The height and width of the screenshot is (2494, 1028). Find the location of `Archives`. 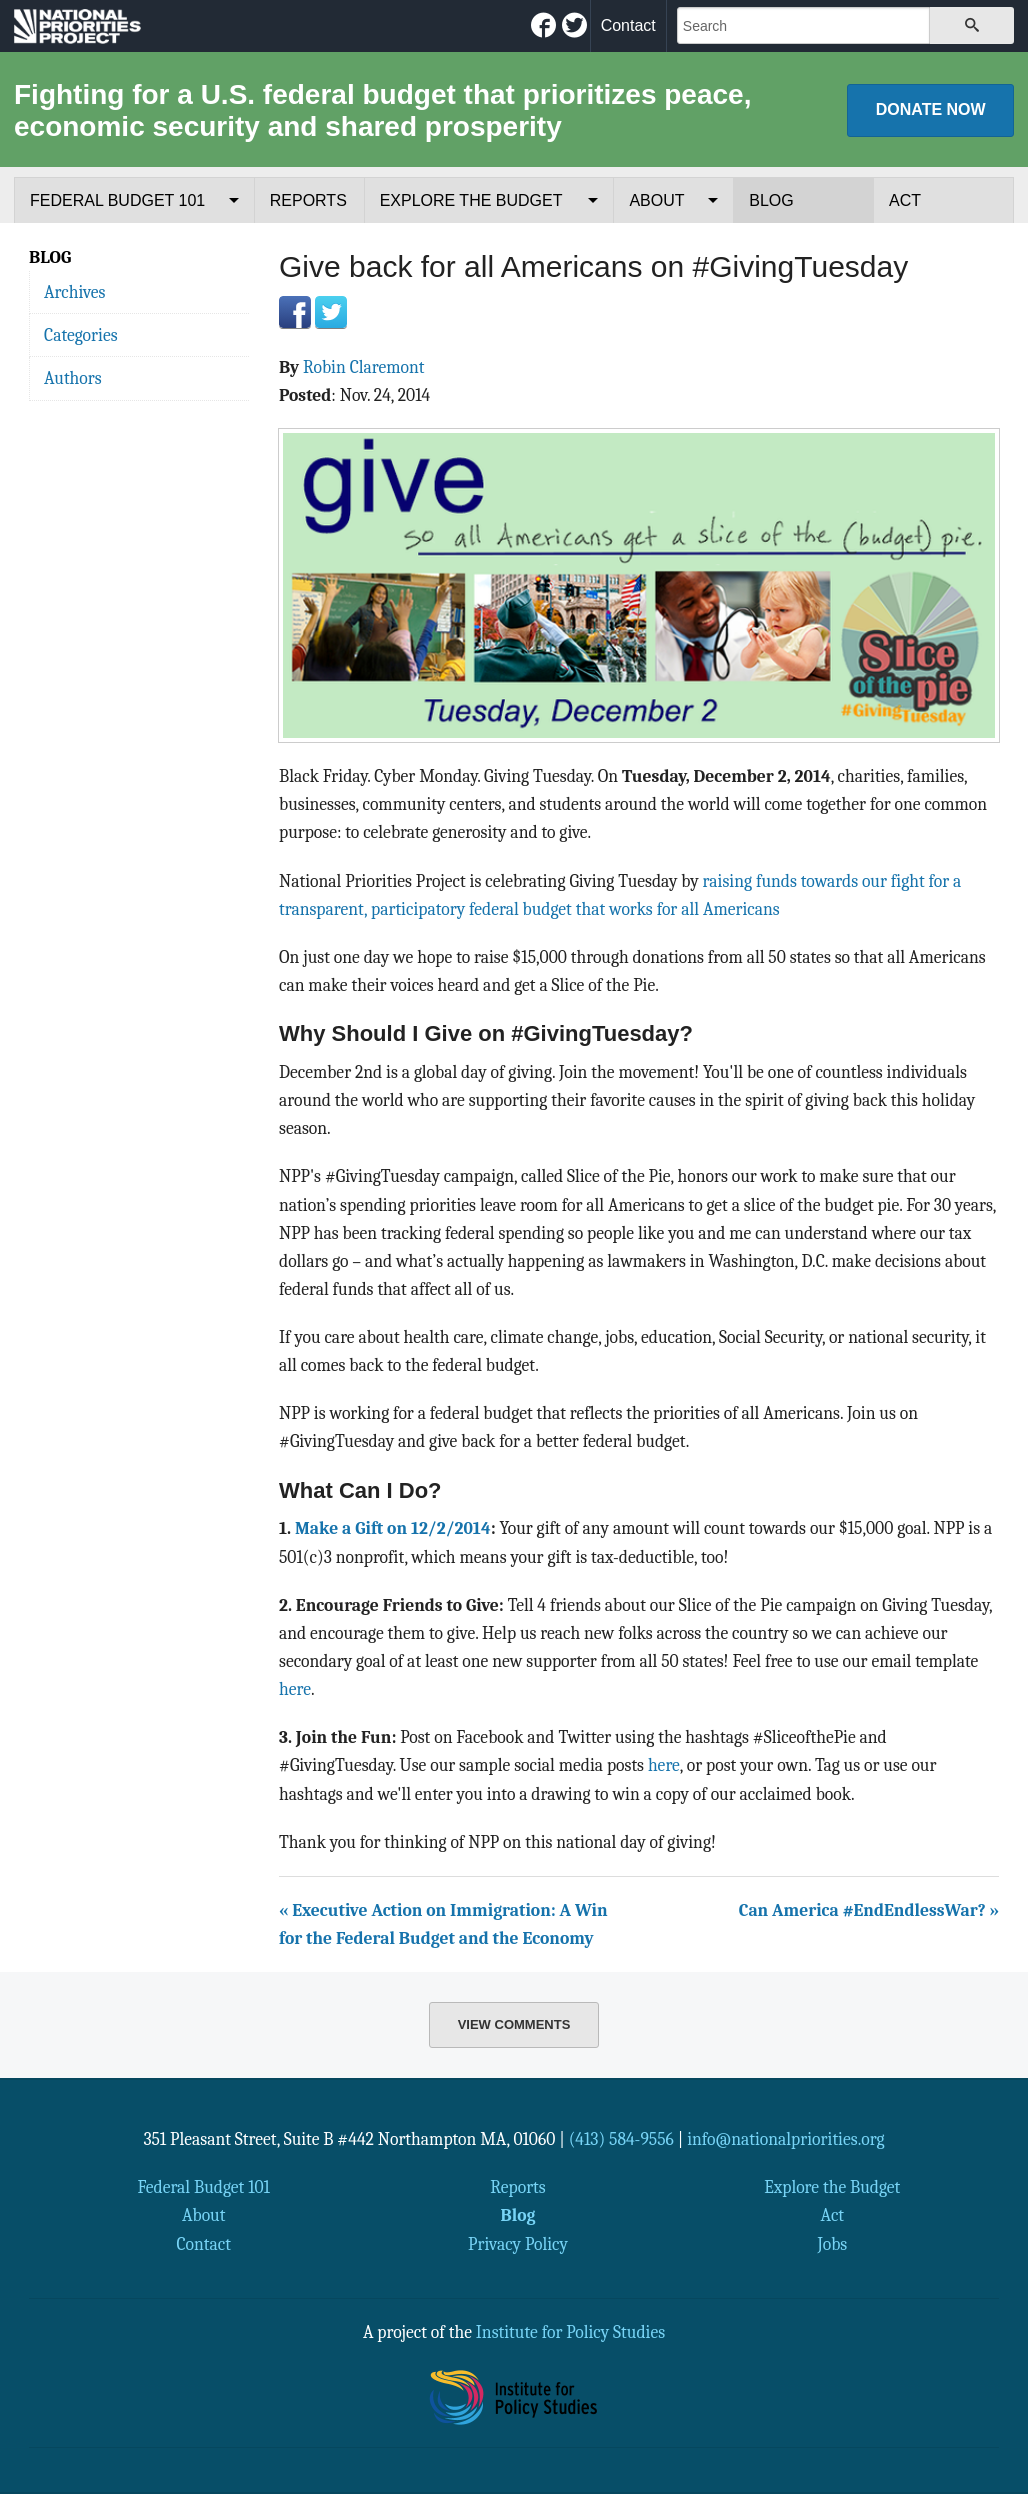

Archives is located at coordinates (75, 292).